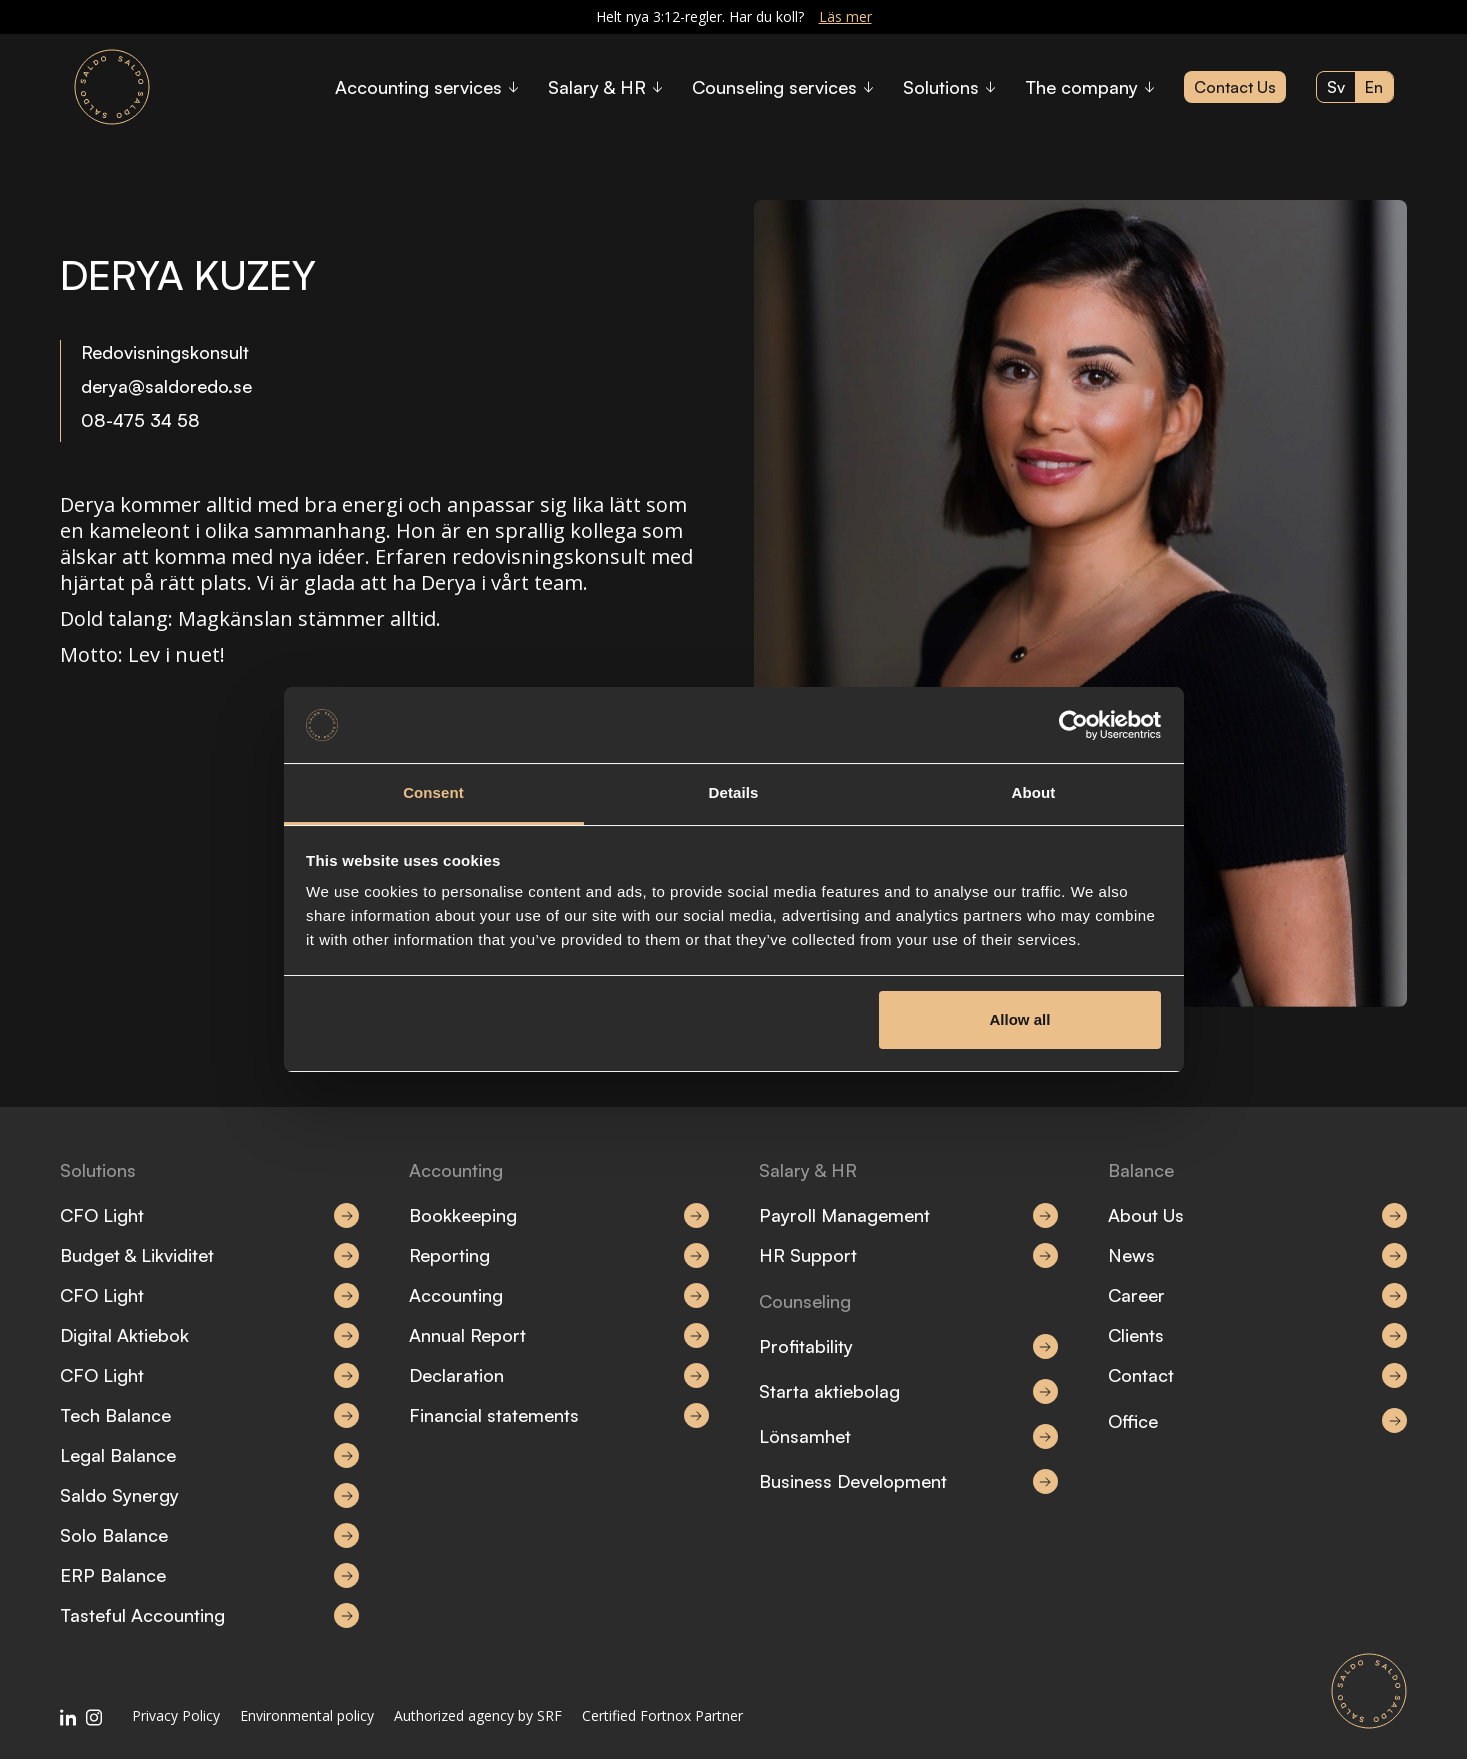  What do you see at coordinates (1020, 1019) in the screenshot?
I see `Allow all` at bounding box center [1020, 1019].